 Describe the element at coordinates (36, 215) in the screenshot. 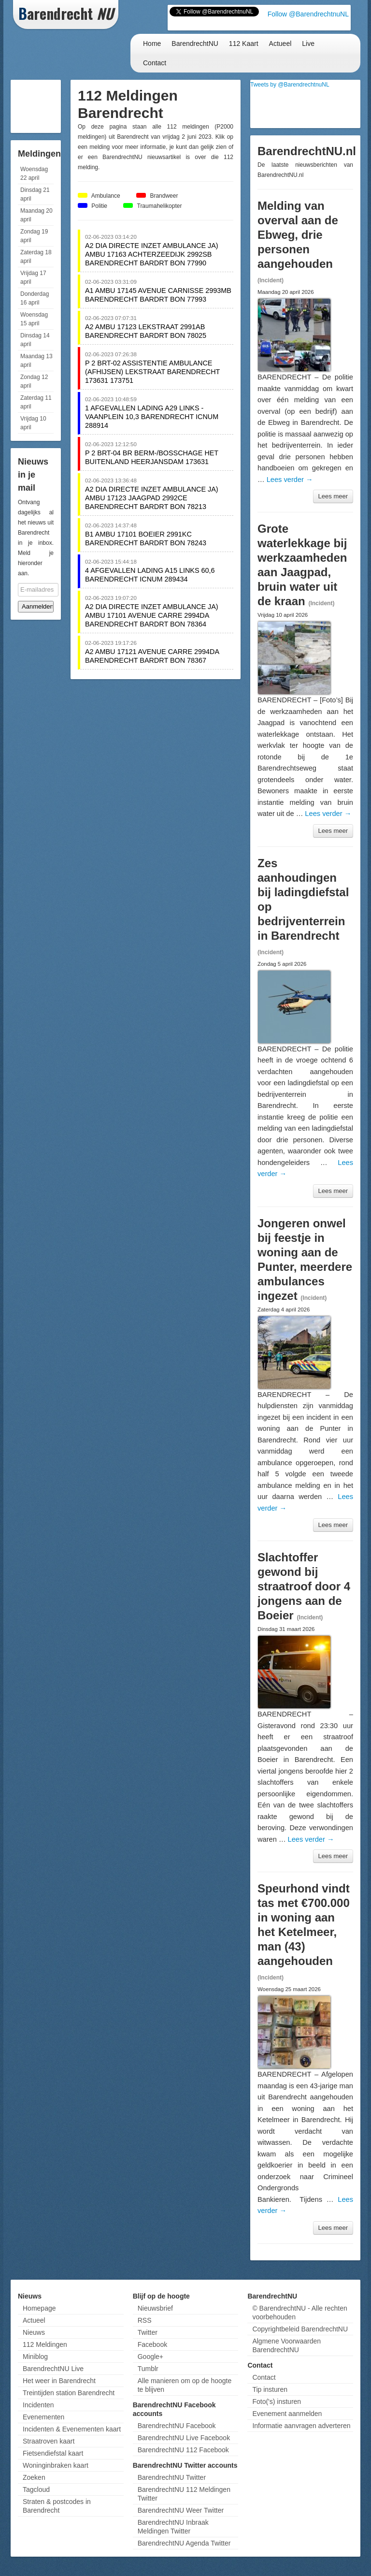

I see `Maandag 20 april` at that location.